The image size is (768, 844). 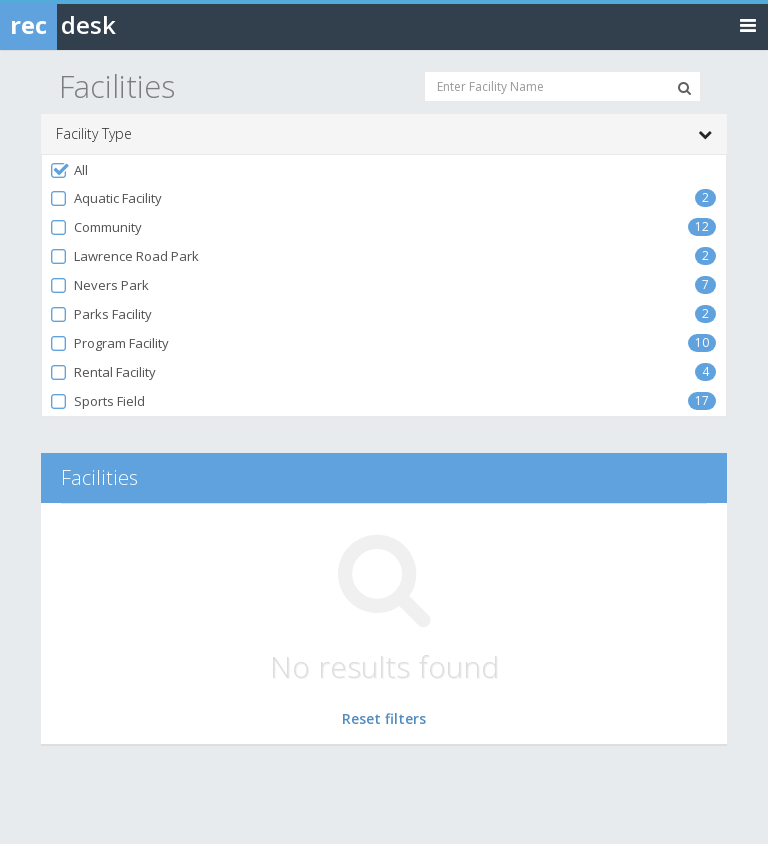 I want to click on Rental Facility, so click(x=102, y=372).